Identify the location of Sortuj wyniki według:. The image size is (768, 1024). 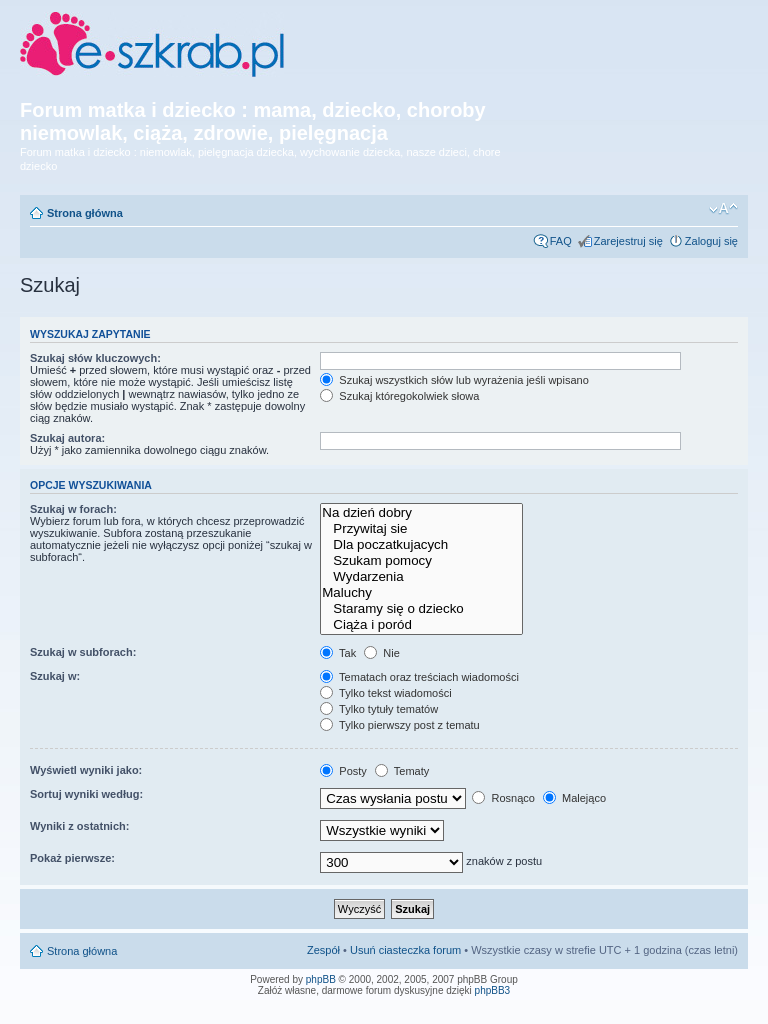
(86, 794).